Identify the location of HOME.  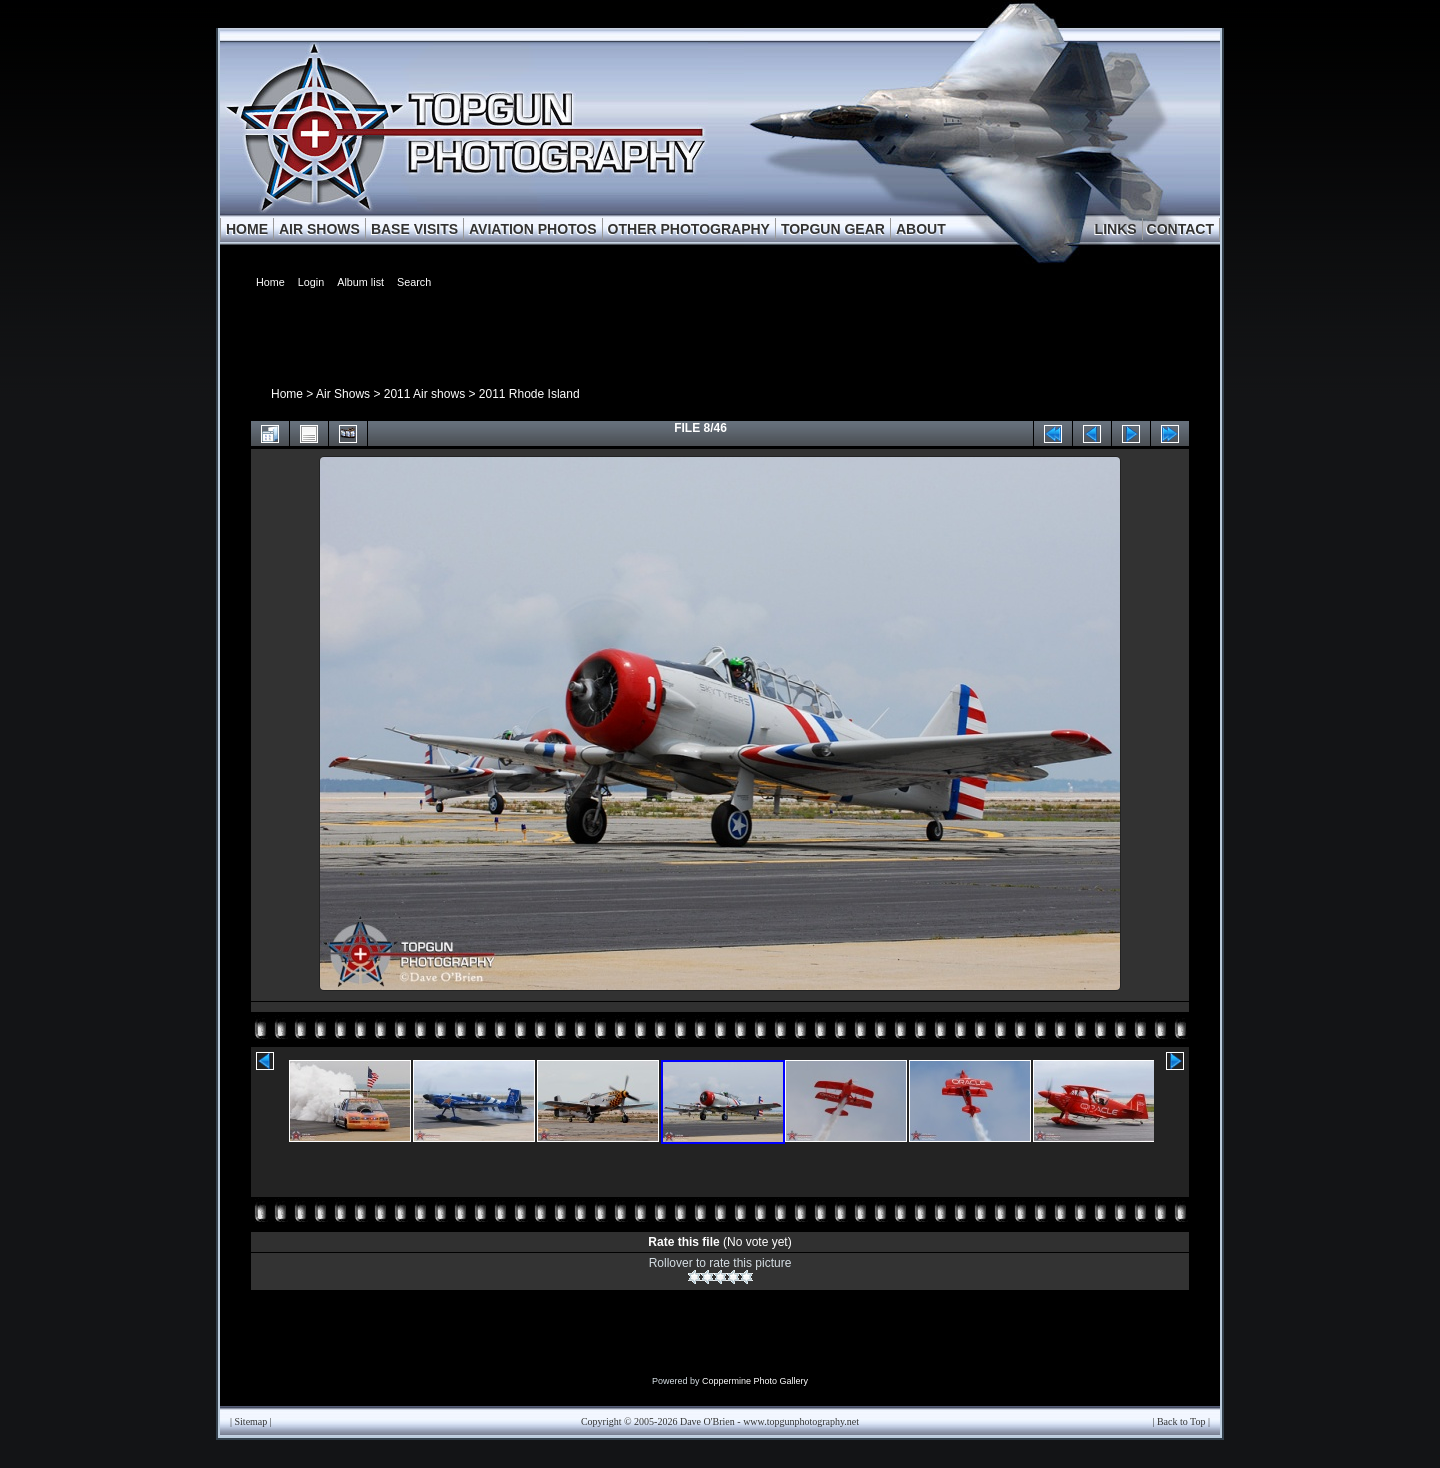
(247, 229).